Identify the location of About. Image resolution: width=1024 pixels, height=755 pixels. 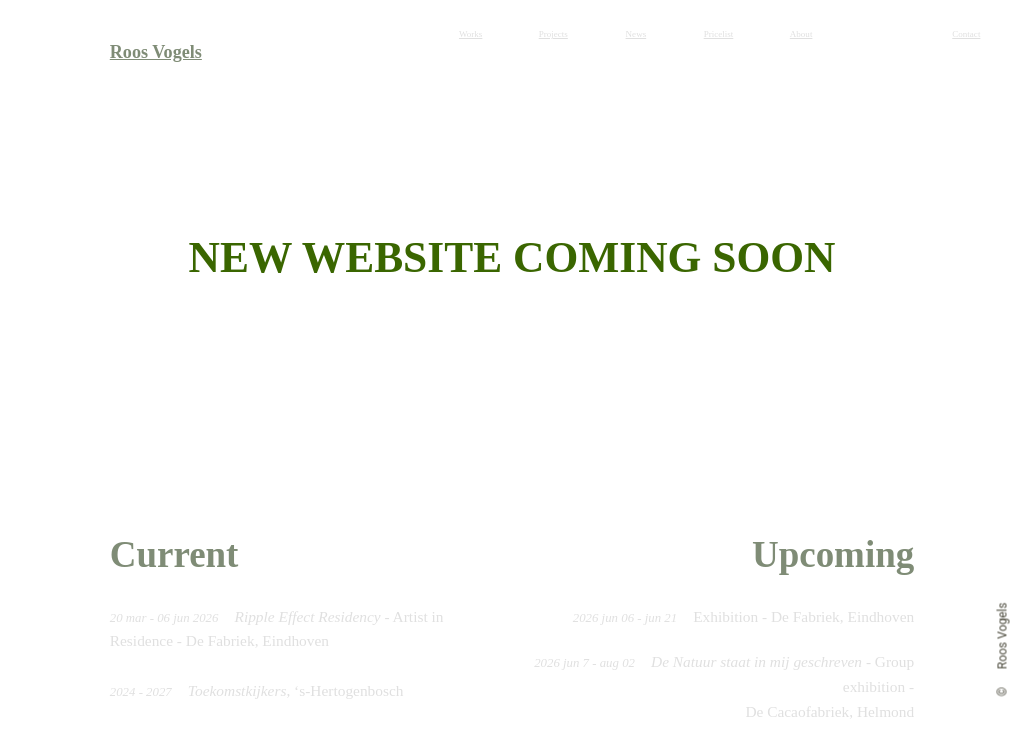
(801, 34).